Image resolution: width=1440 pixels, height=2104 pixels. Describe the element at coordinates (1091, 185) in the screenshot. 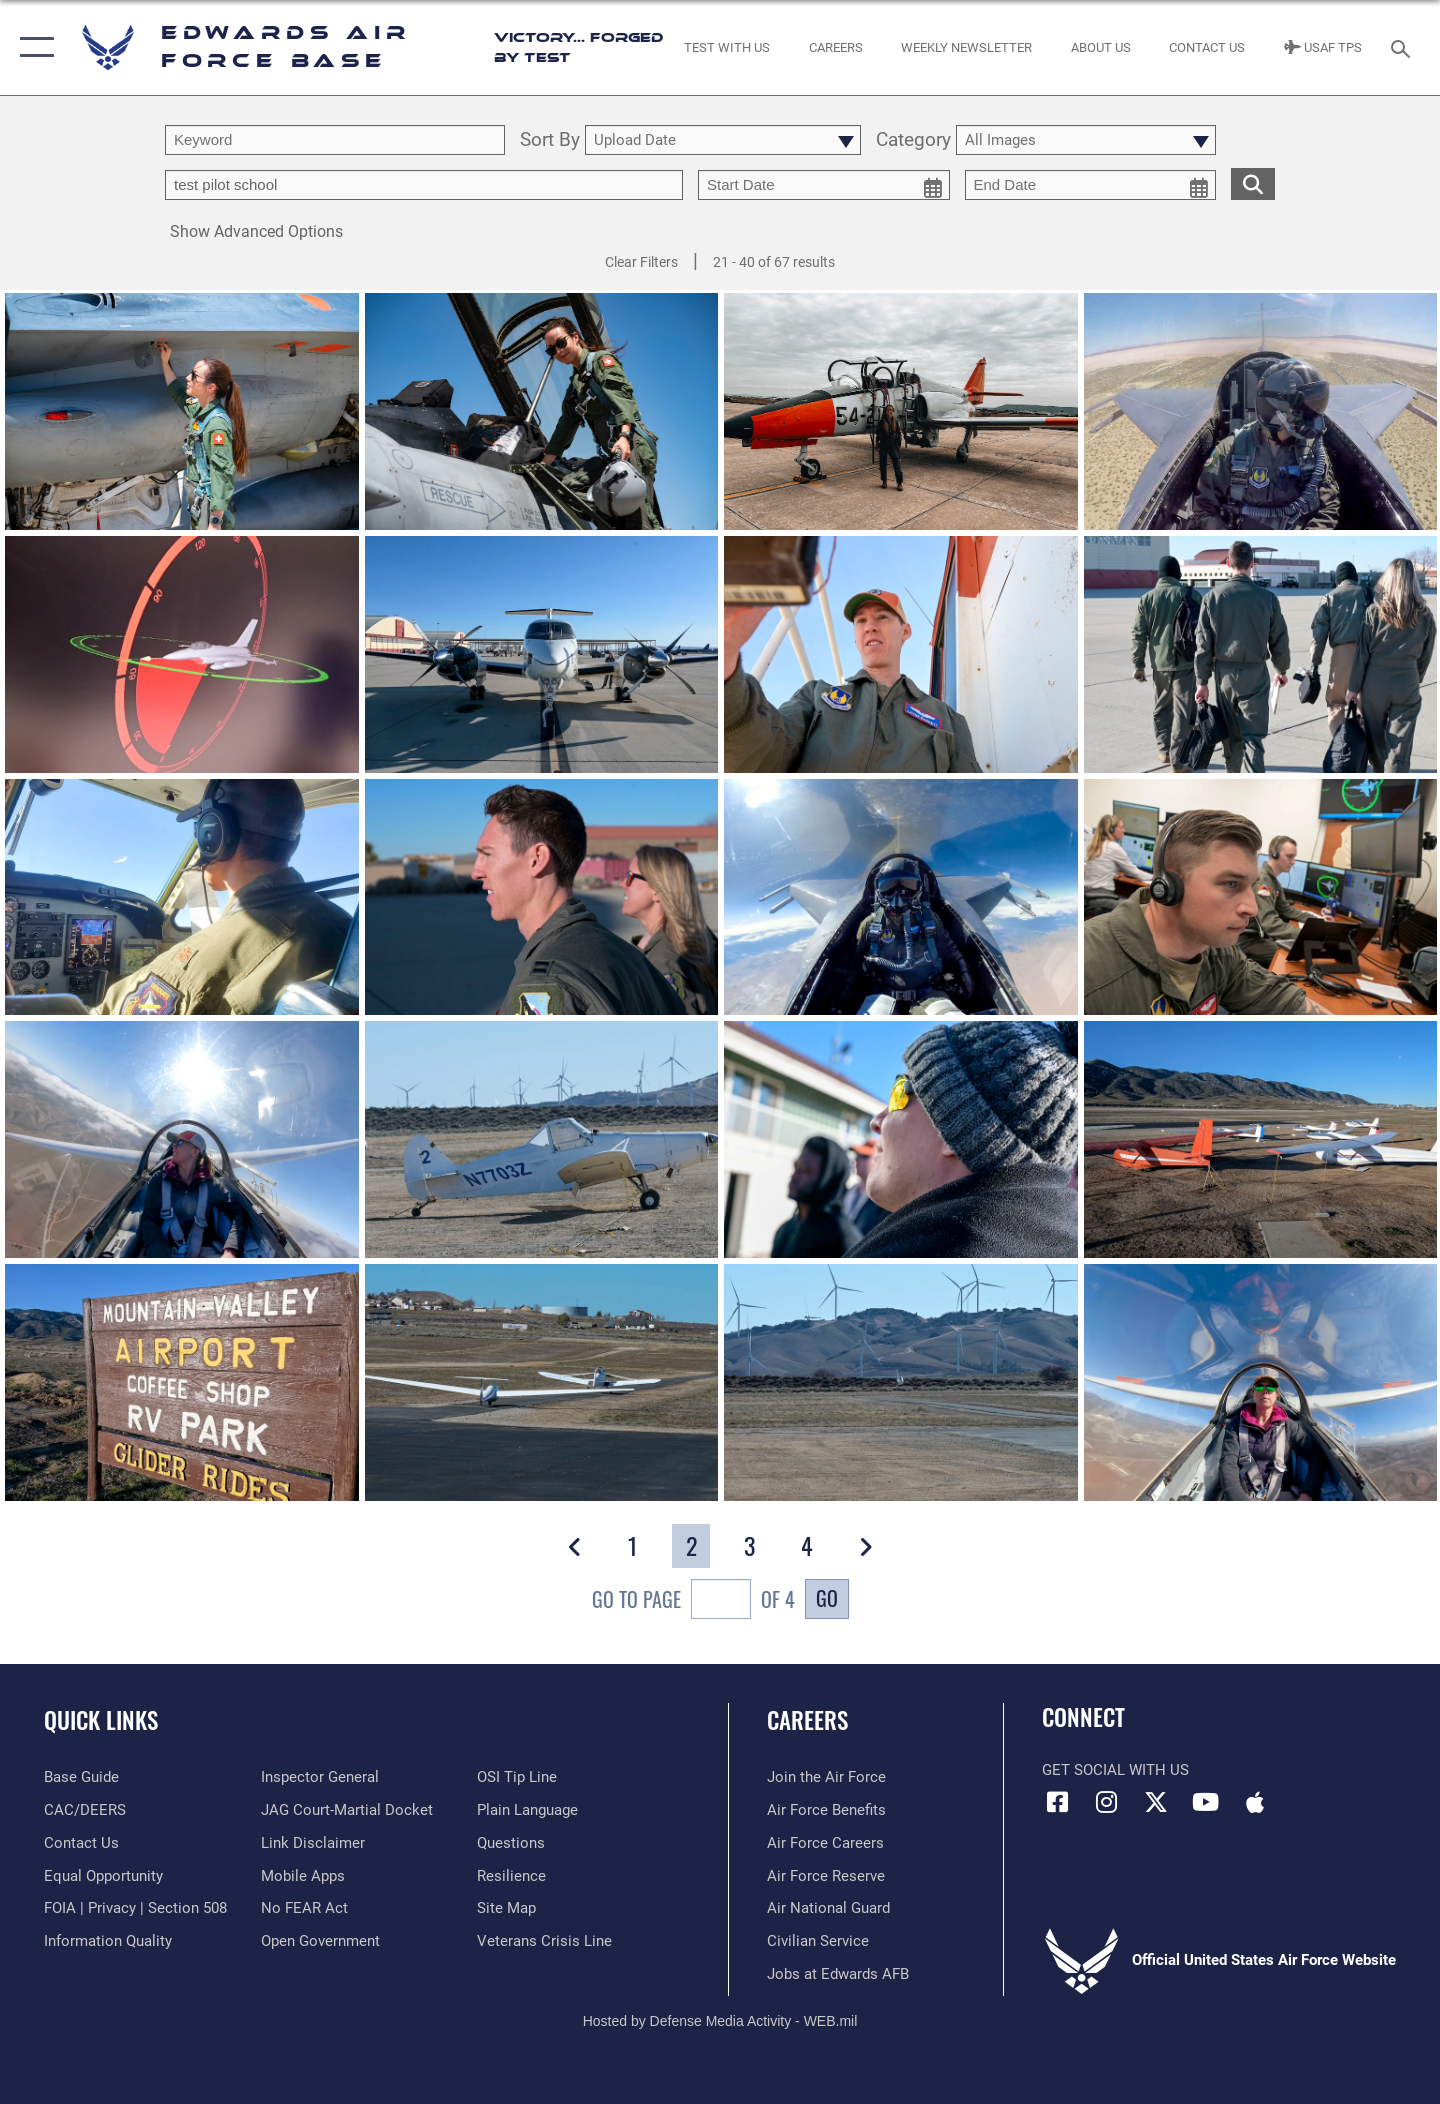

I see `[end date picker for filtering]` at that location.